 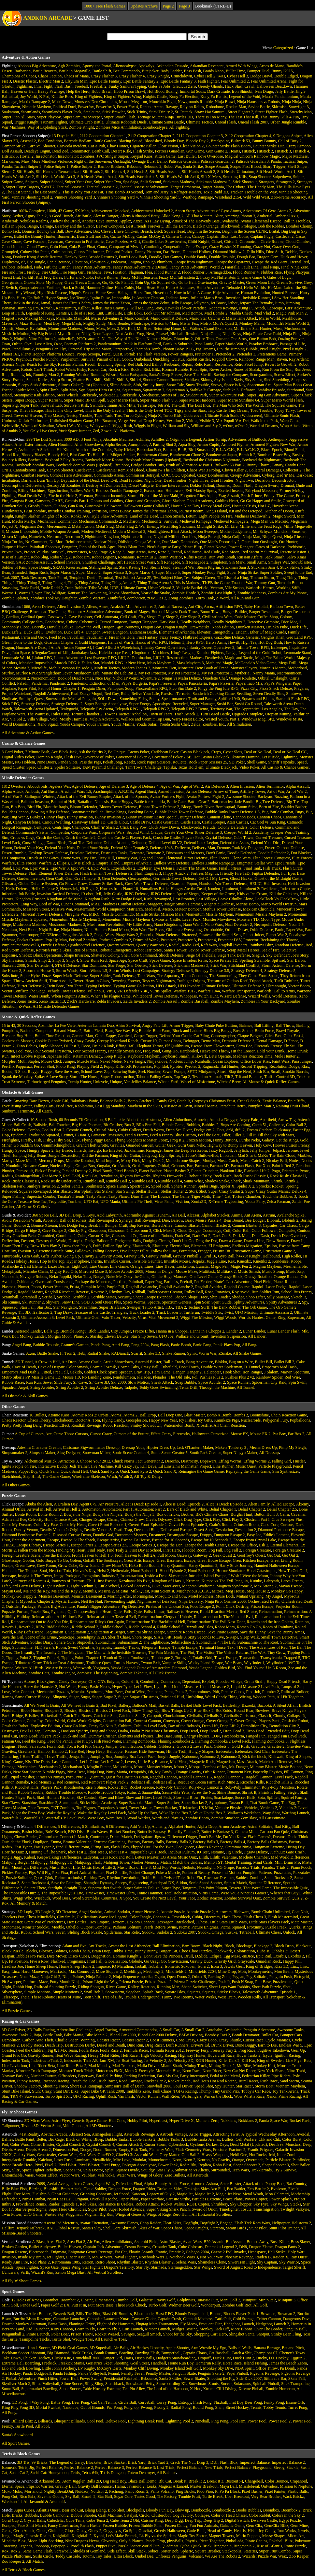 I want to click on Orbis Impetus, so click(x=144, y=1165).